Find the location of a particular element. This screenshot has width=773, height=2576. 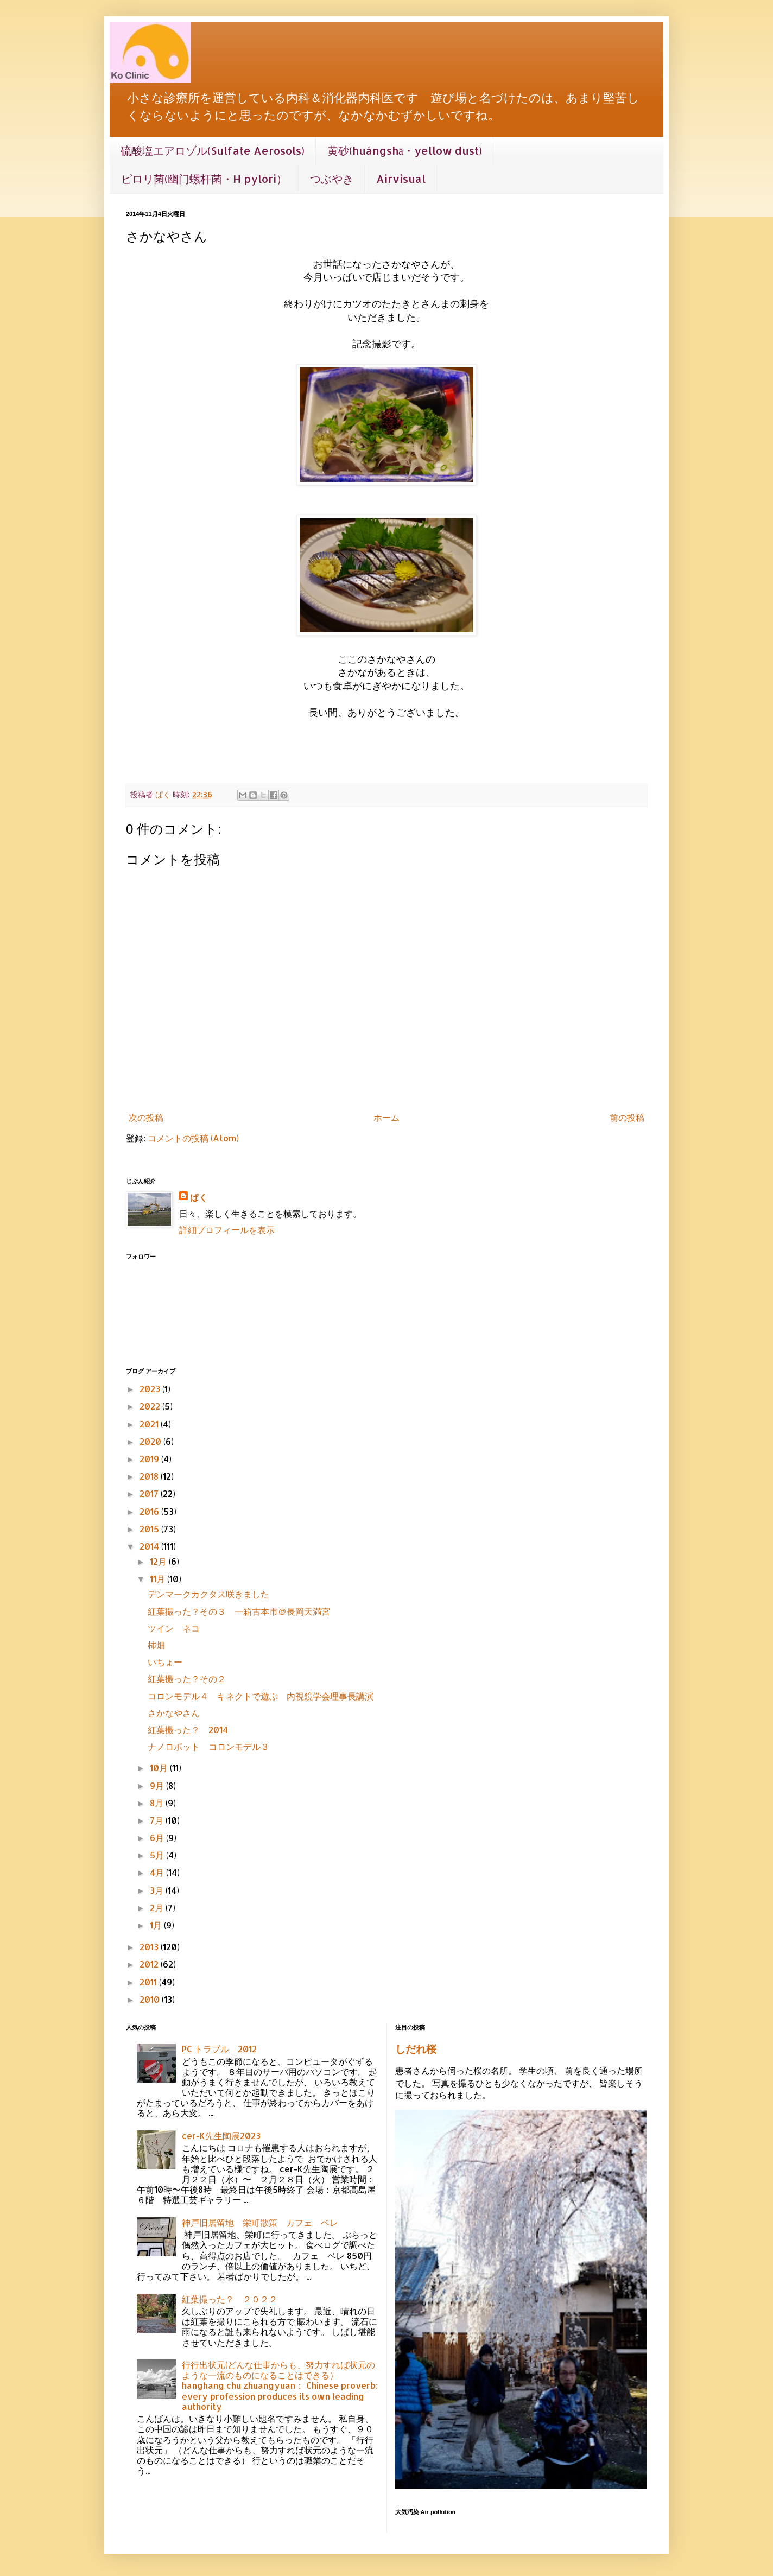

柿畑 is located at coordinates (156, 1645).